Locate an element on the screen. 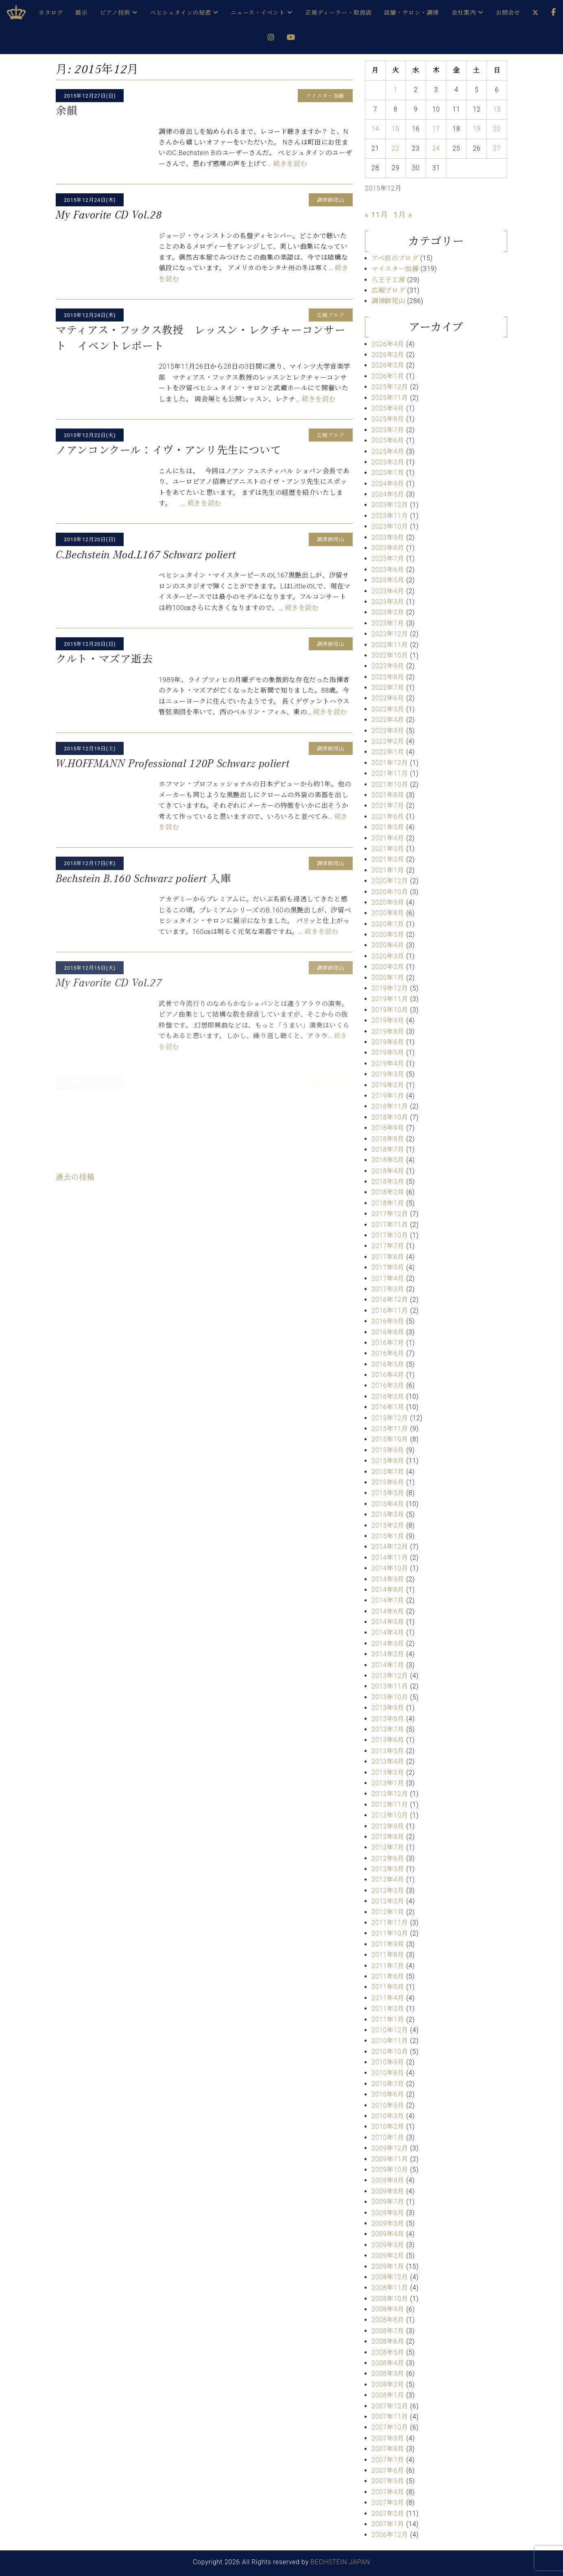  2016年8月 is located at coordinates (387, 1332).